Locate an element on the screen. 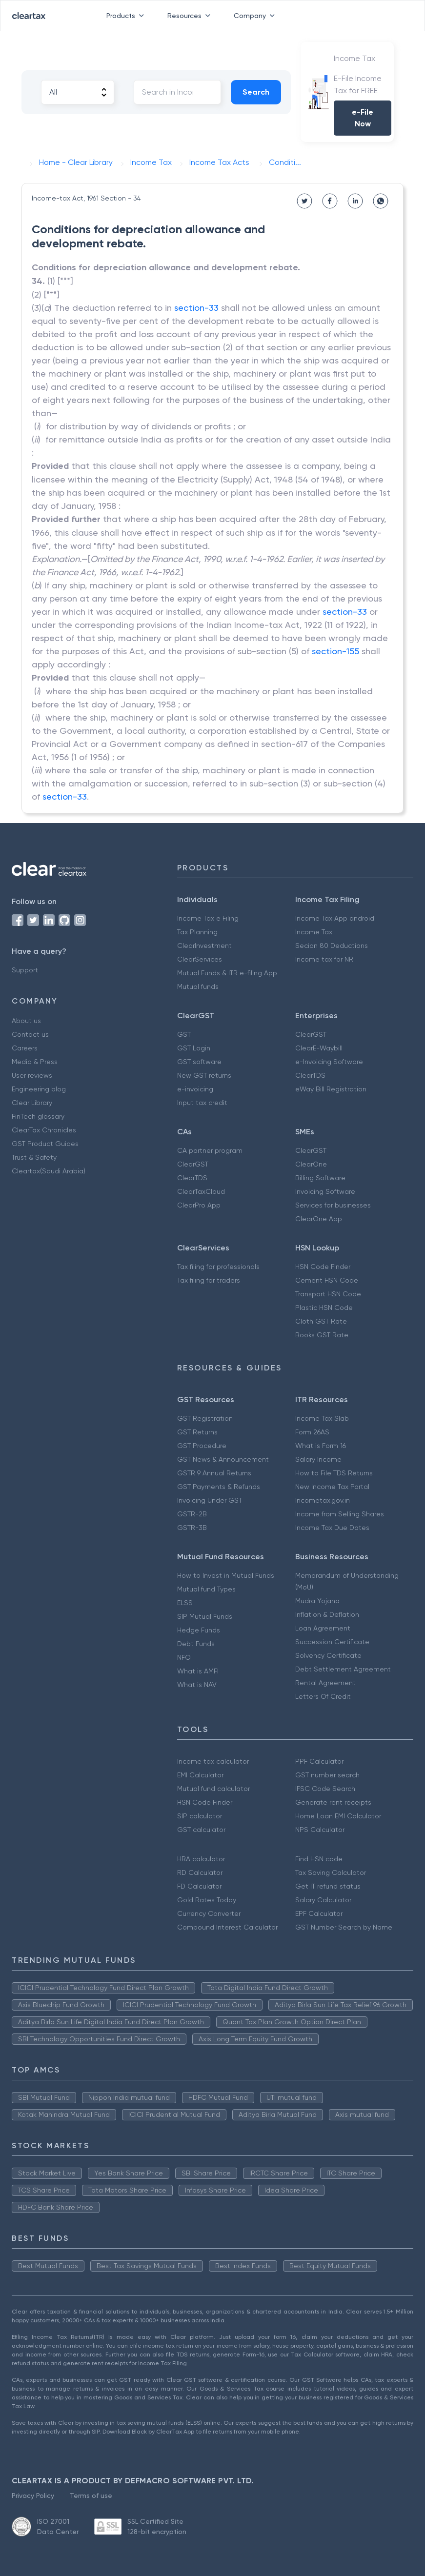 This screenshot has height=2576, width=425. IFSC Code Search is located at coordinates (325, 1788).